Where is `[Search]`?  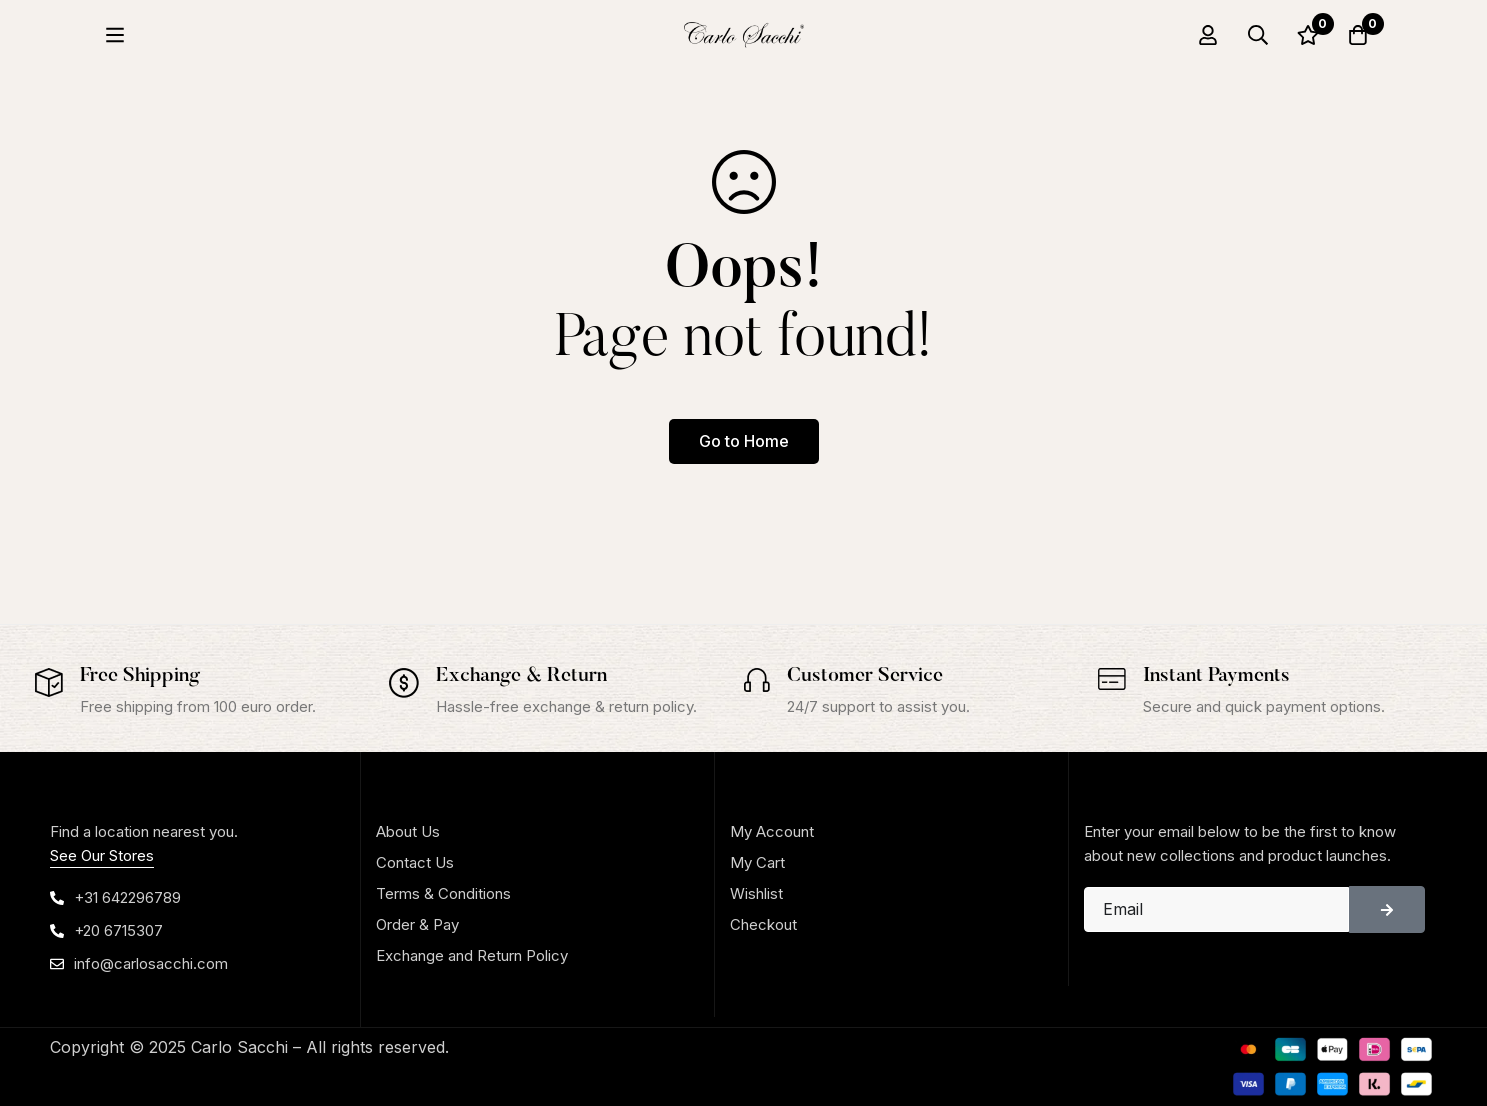 [Search] is located at coordinates (1258, 35).